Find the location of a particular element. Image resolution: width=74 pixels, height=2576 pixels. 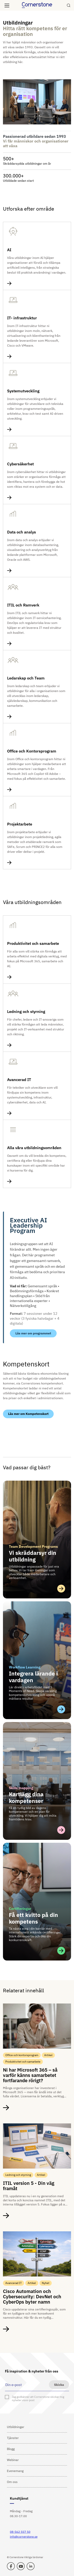

Ledarskap och Team is located at coordinates (26, 678).